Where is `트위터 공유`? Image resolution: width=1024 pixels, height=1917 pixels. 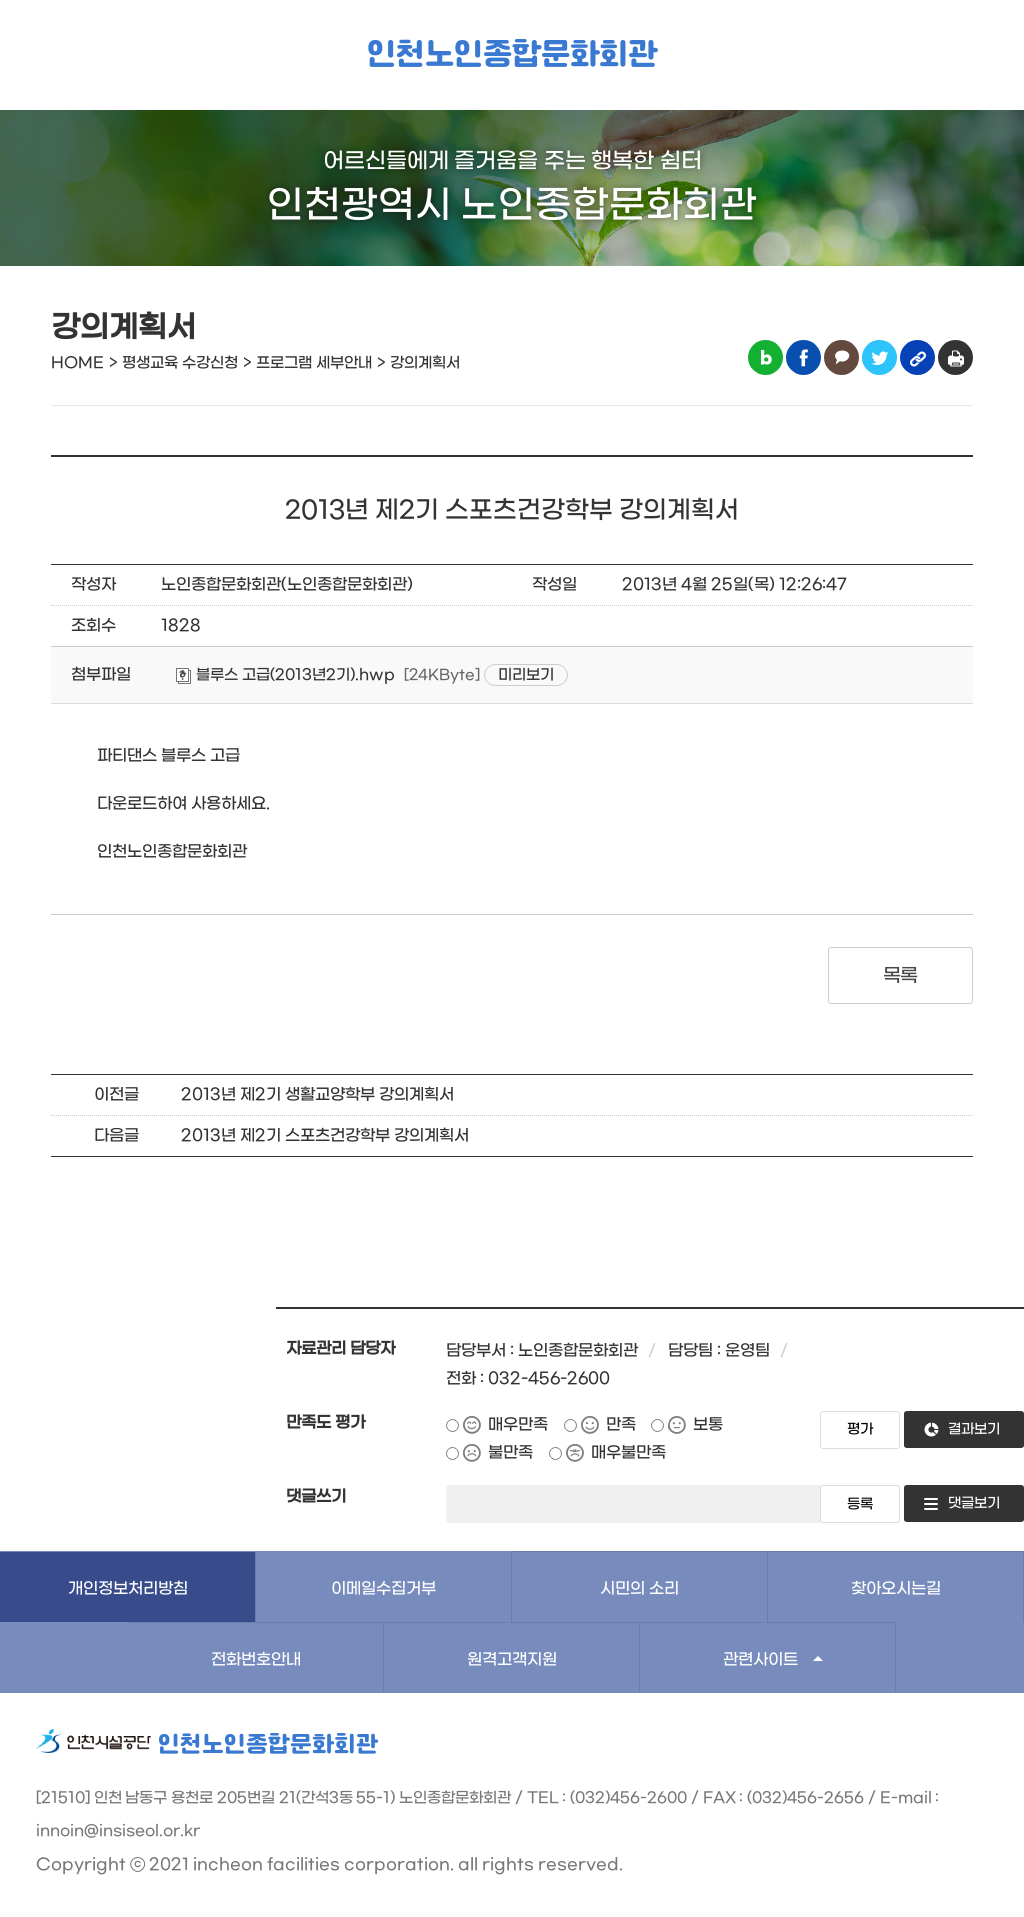
트위터 공유 is located at coordinates (879, 357).